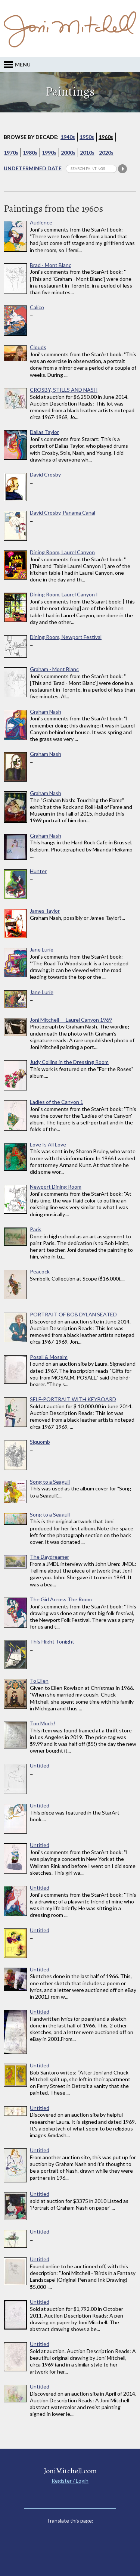  What do you see at coordinates (48, 1144) in the screenshot?
I see `Love Is All Love` at bounding box center [48, 1144].